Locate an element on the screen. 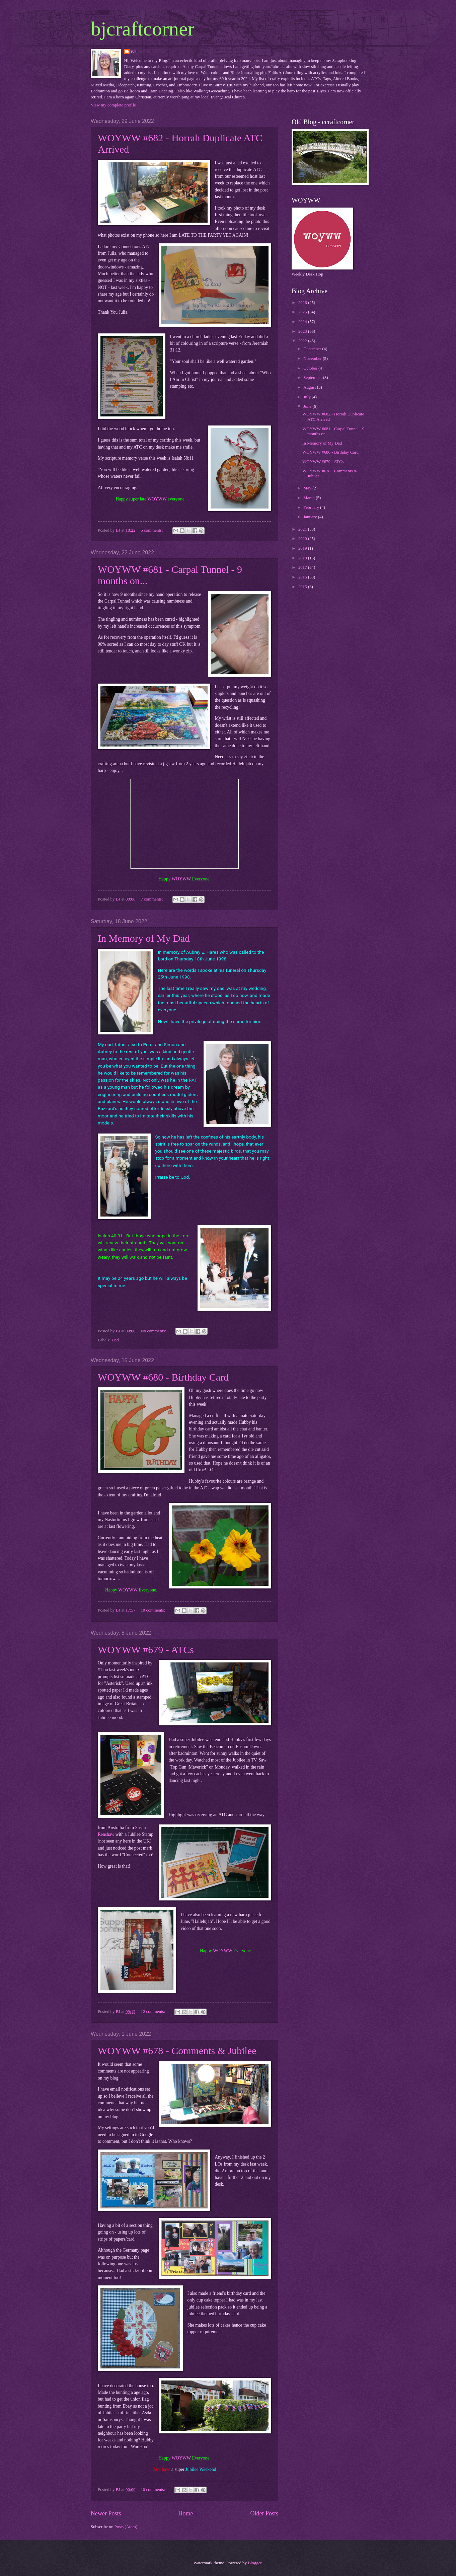 The width and height of the screenshot is (456, 2576). bjcraftcorner is located at coordinates (143, 29).